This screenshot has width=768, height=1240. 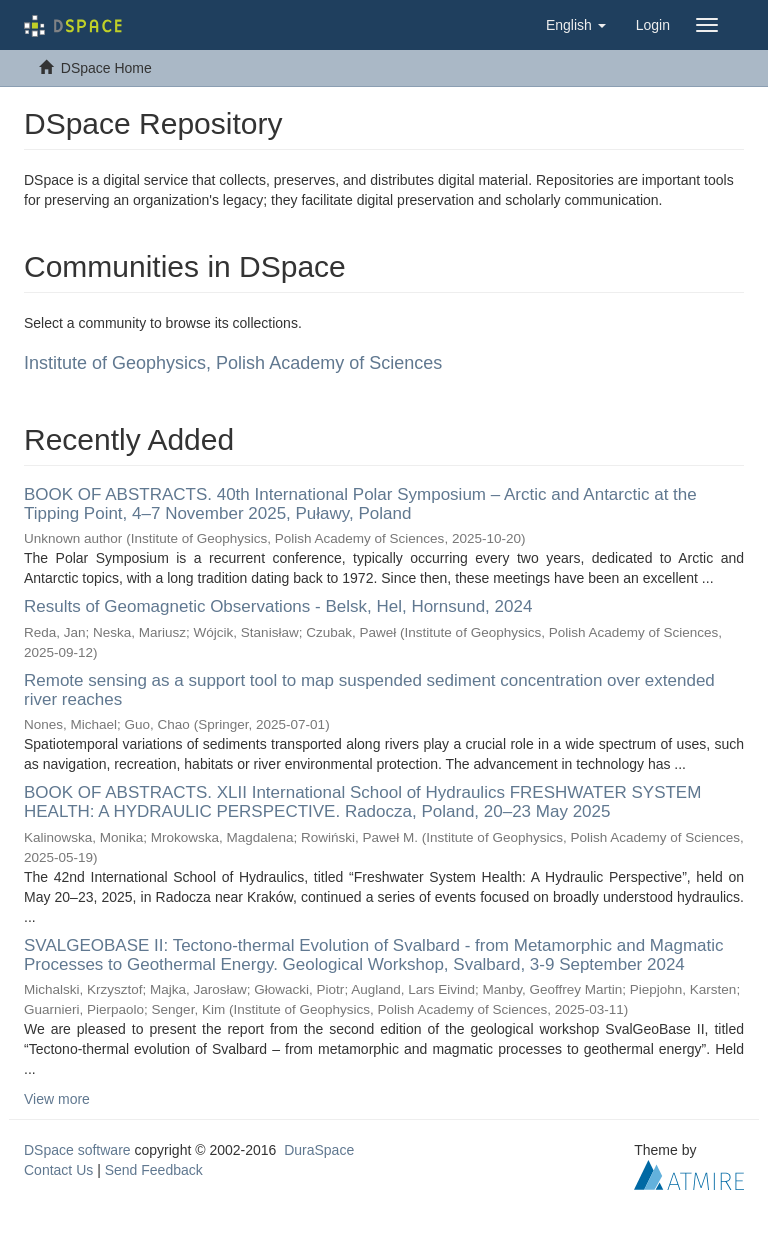 What do you see at coordinates (319, 1150) in the screenshot?
I see `DuraSpace` at bounding box center [319, 1150].